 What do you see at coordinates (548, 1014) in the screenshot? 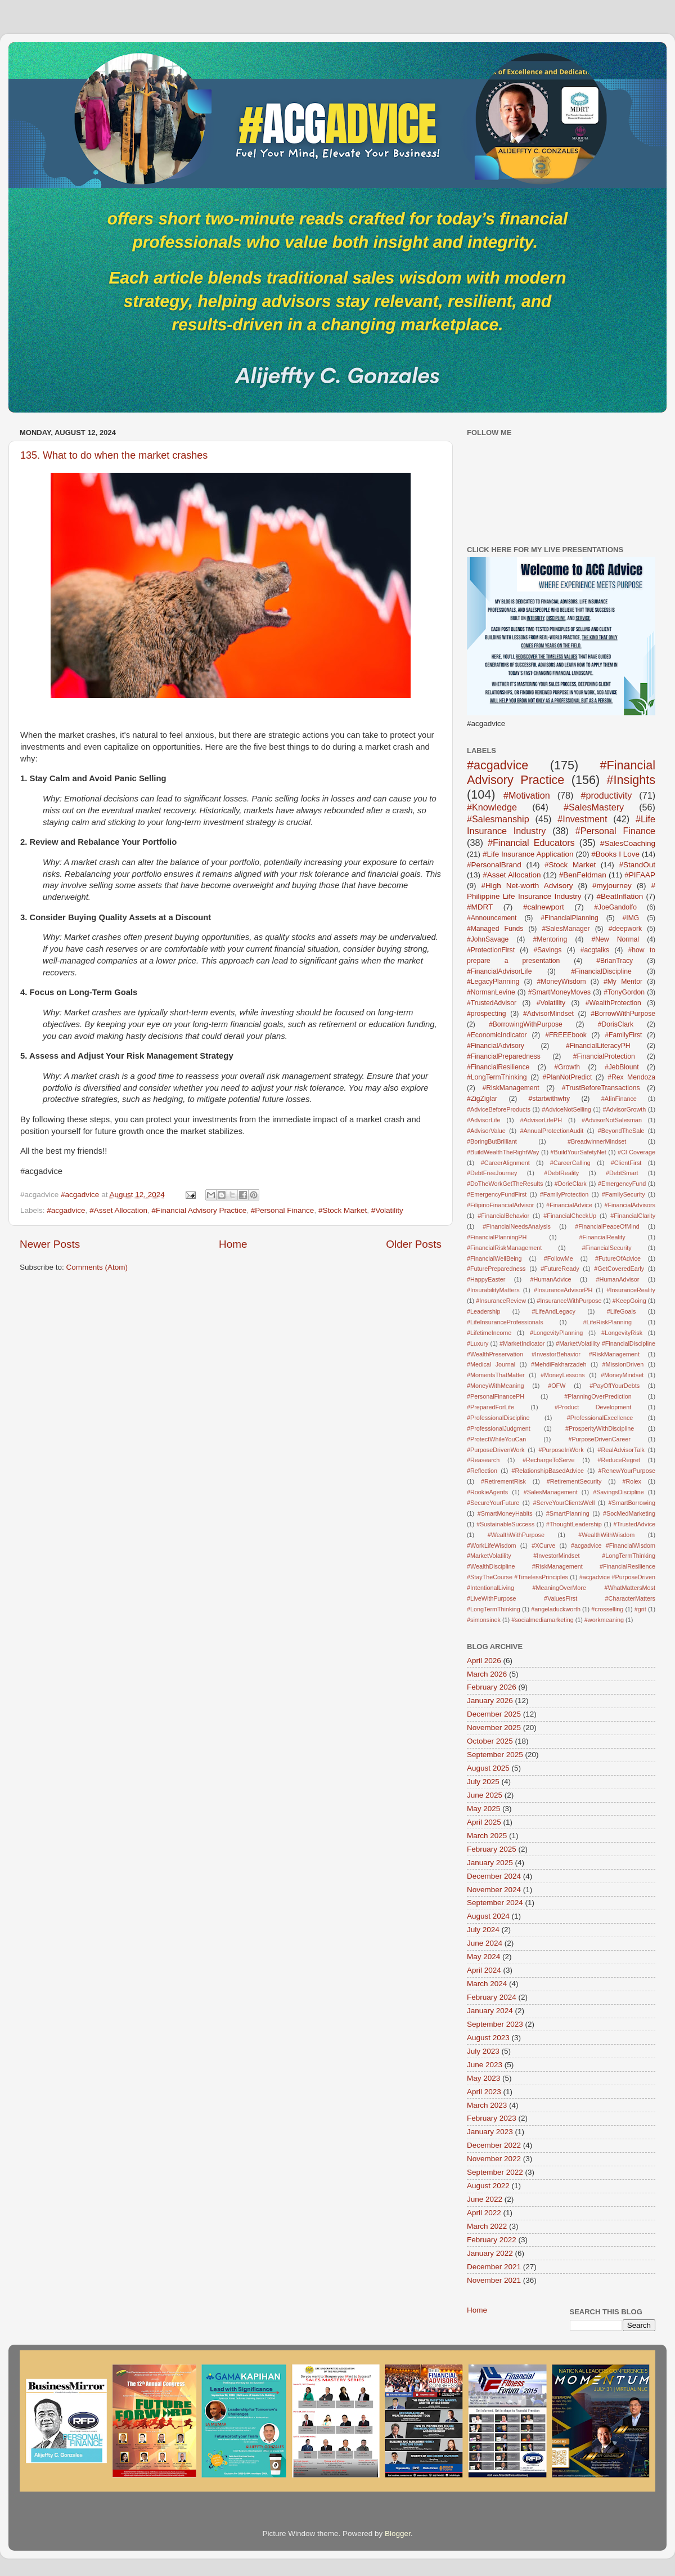
I see `#AdvisorMindset` at bounding box center [548, 1014].